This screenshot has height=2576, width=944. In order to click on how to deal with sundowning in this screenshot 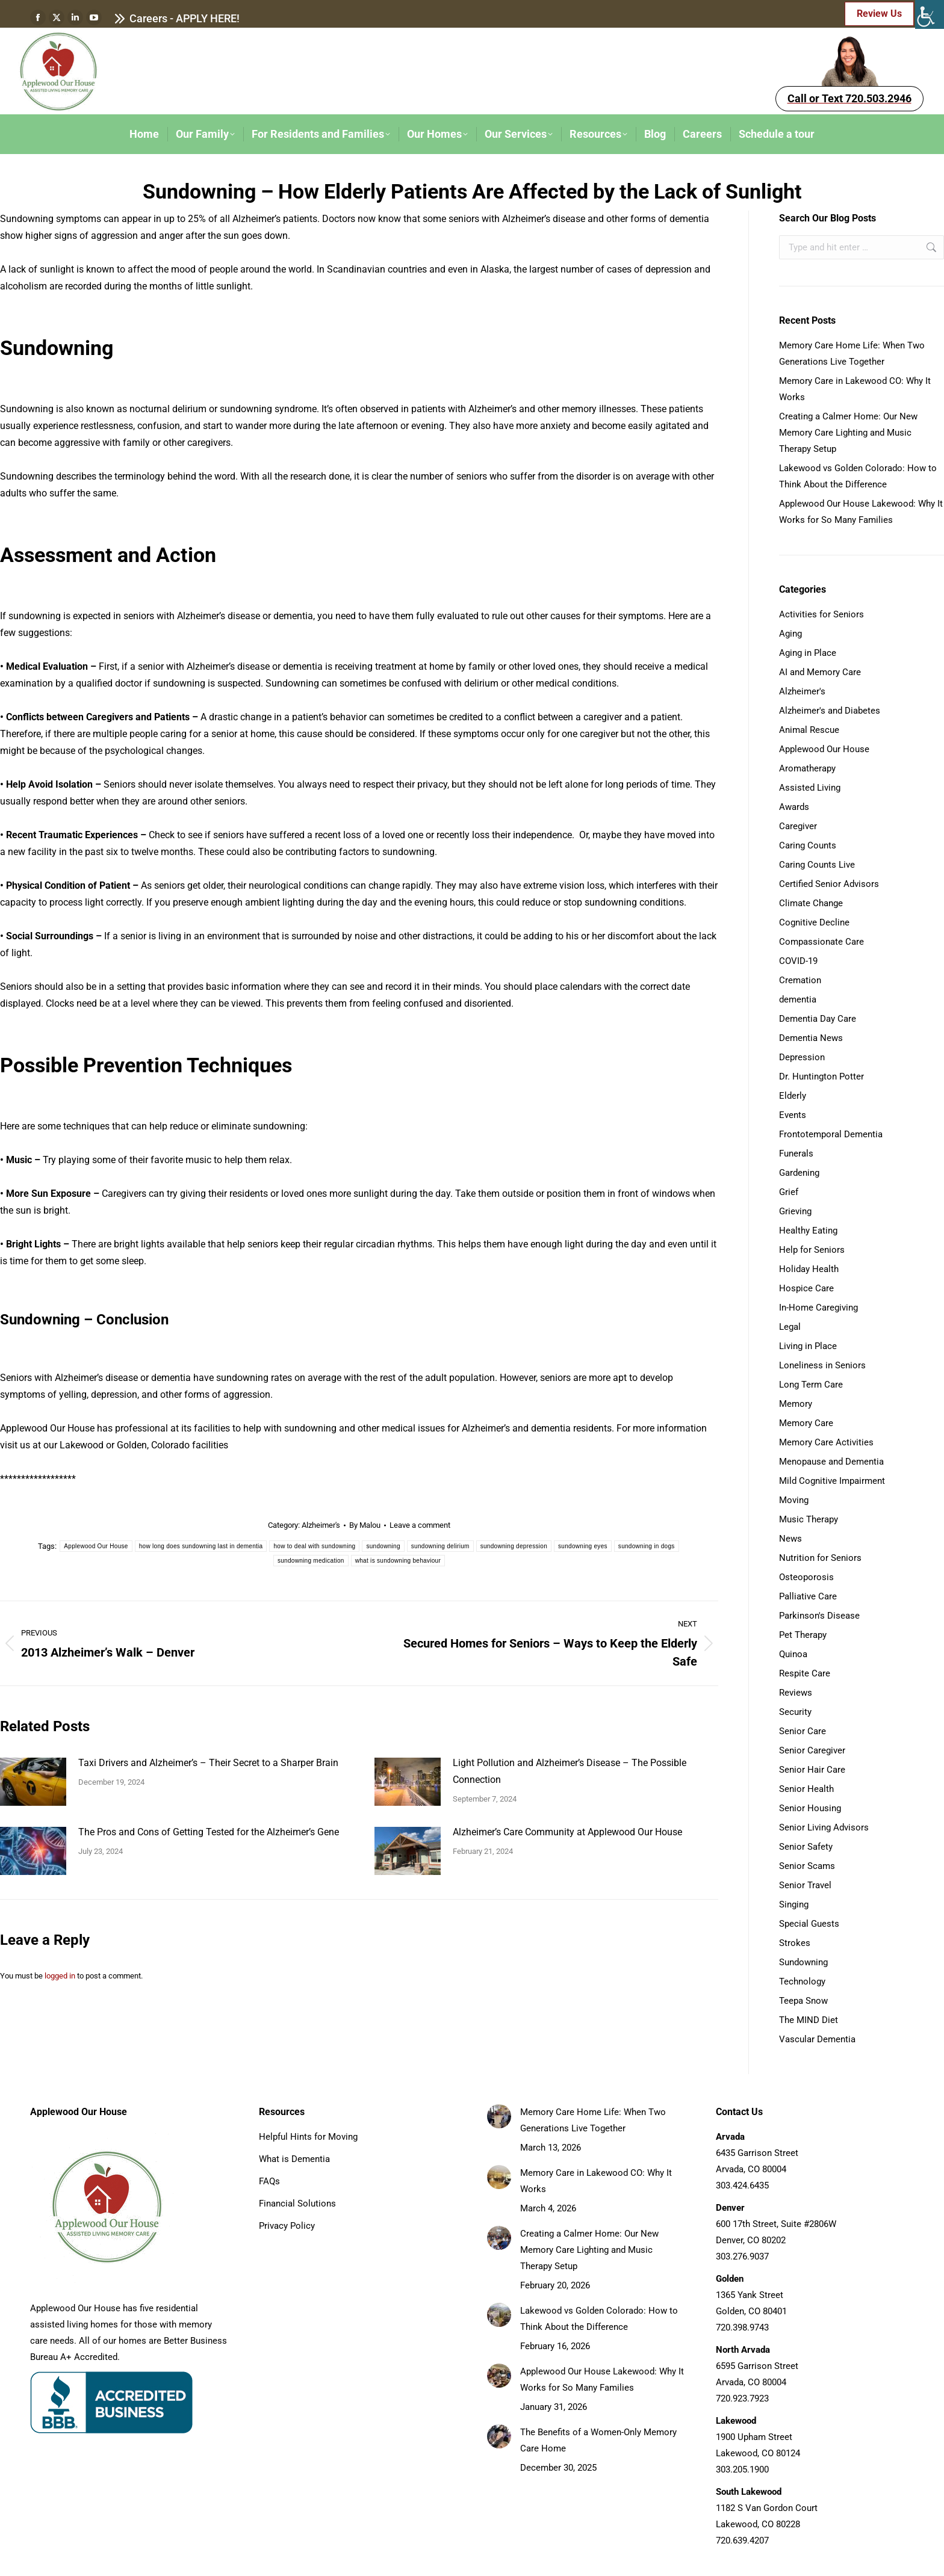, I will do `click(314, 1546)`.